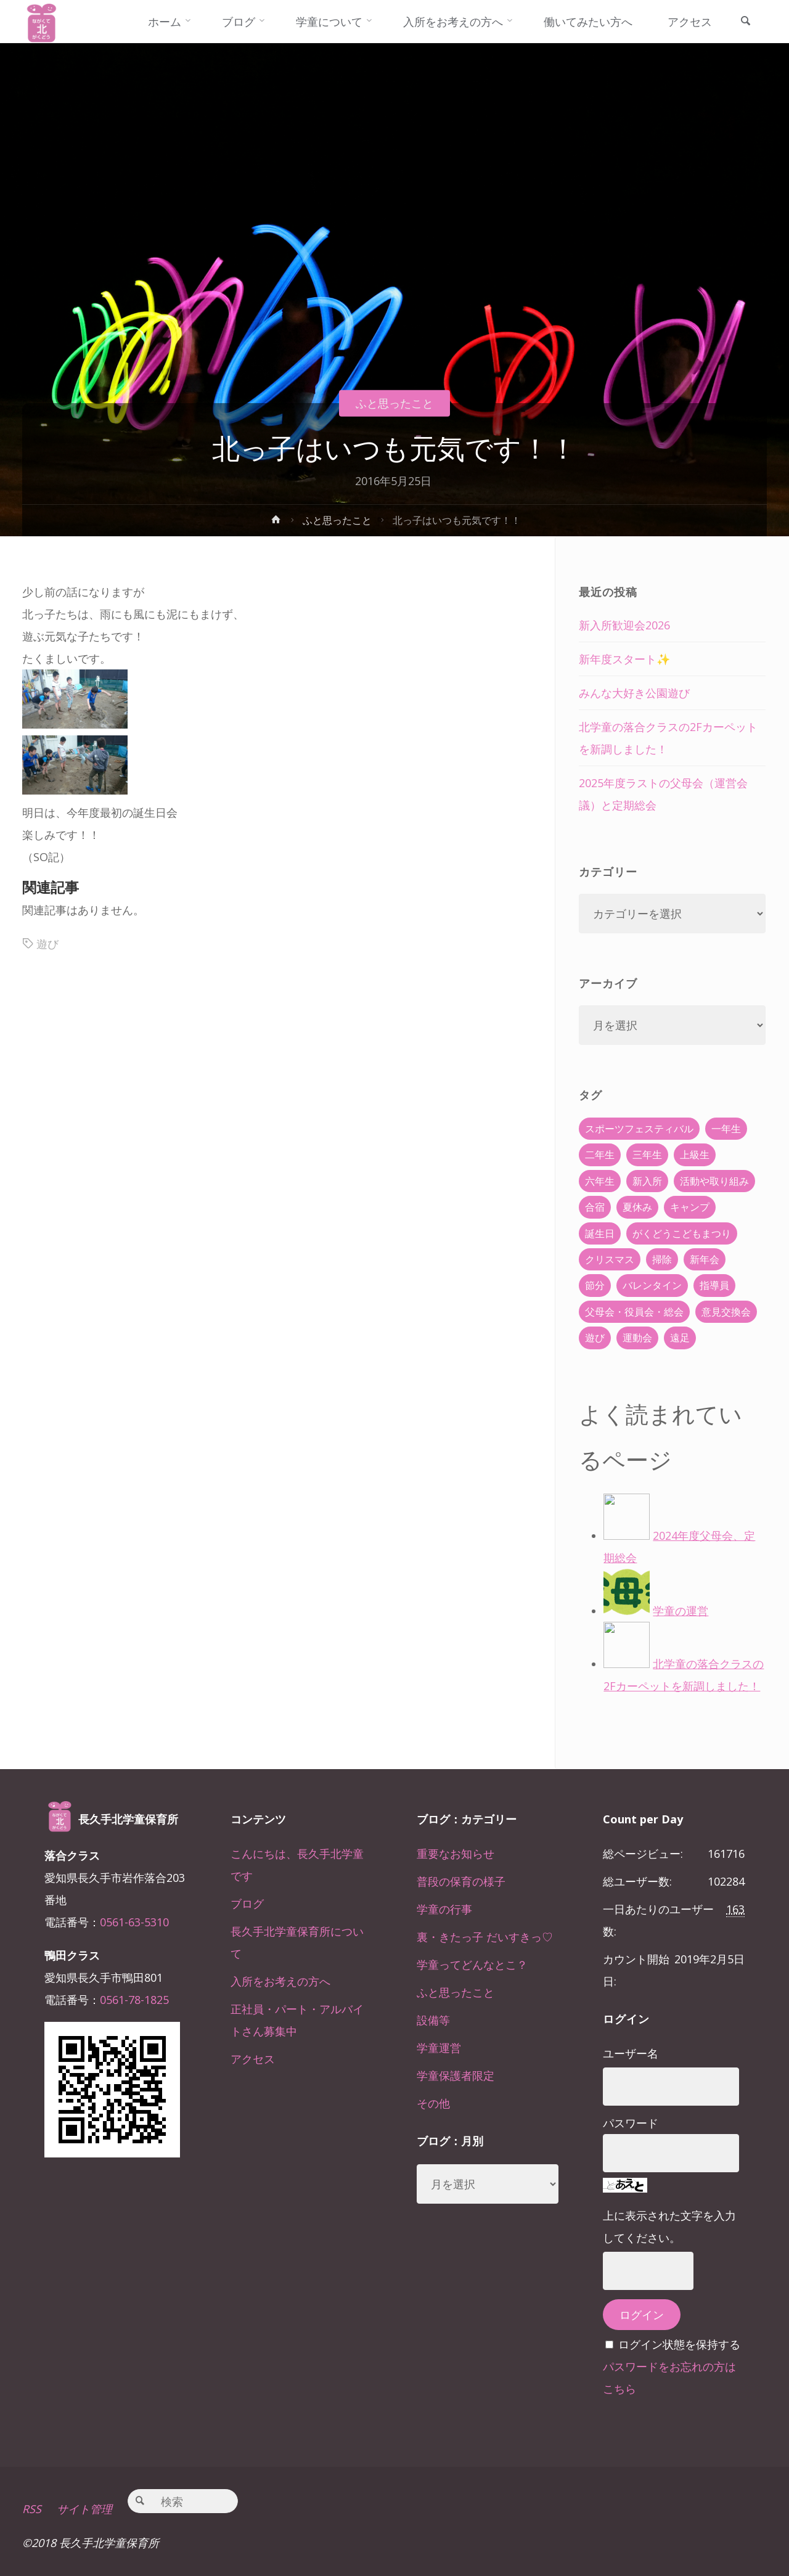  Describe the element at coordinates (634, 692) in the screenshot. I see `みんな大好き公園遊び` at that location.